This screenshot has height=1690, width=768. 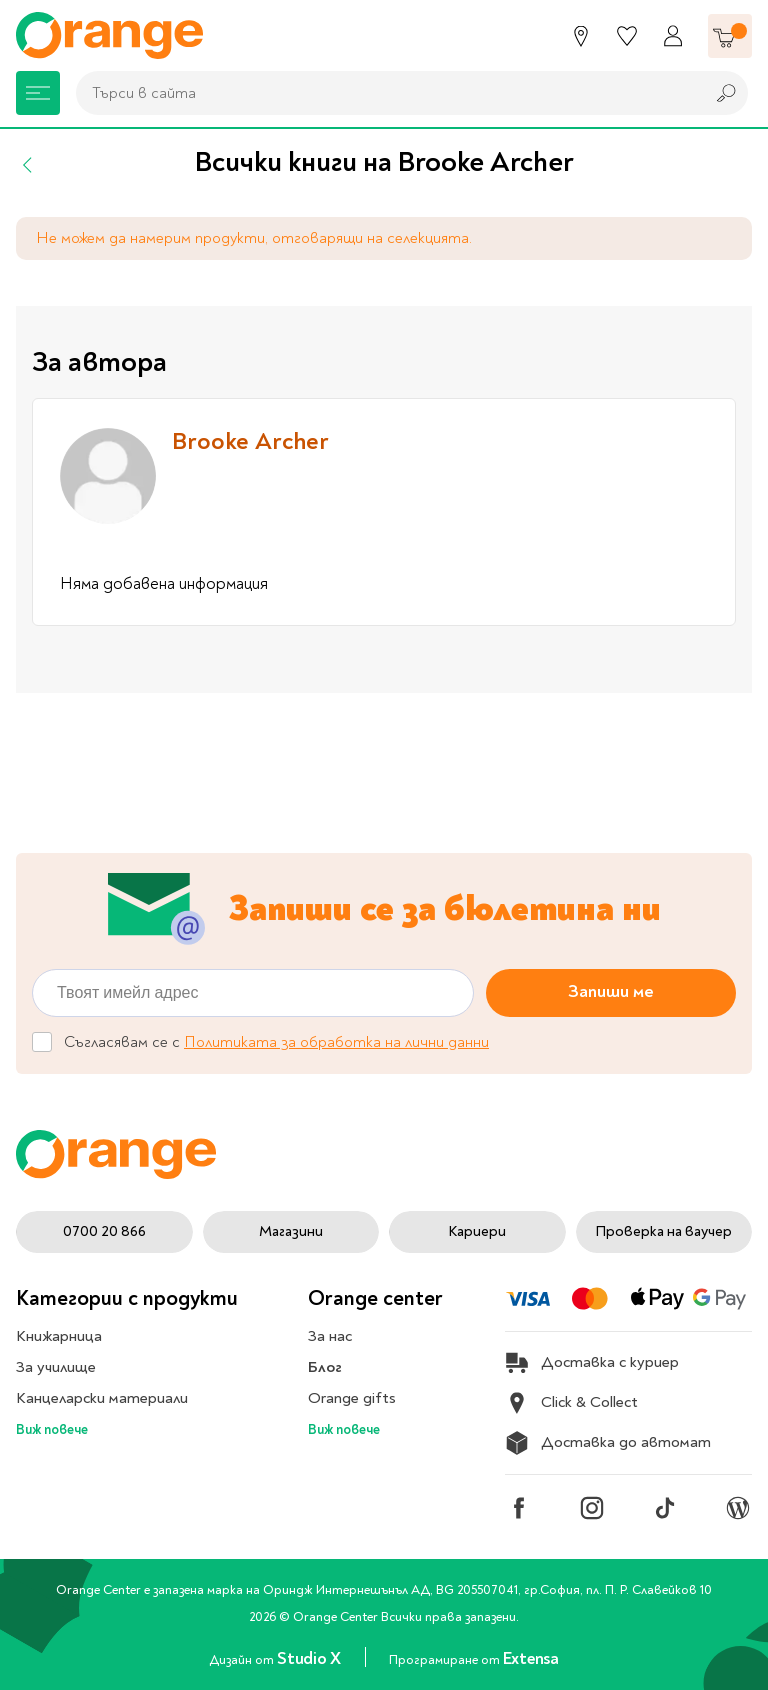 What do you see at coordinates (310, 1658) in the screenshot?
I see `Studio X` at bounding box center [310, 1658].